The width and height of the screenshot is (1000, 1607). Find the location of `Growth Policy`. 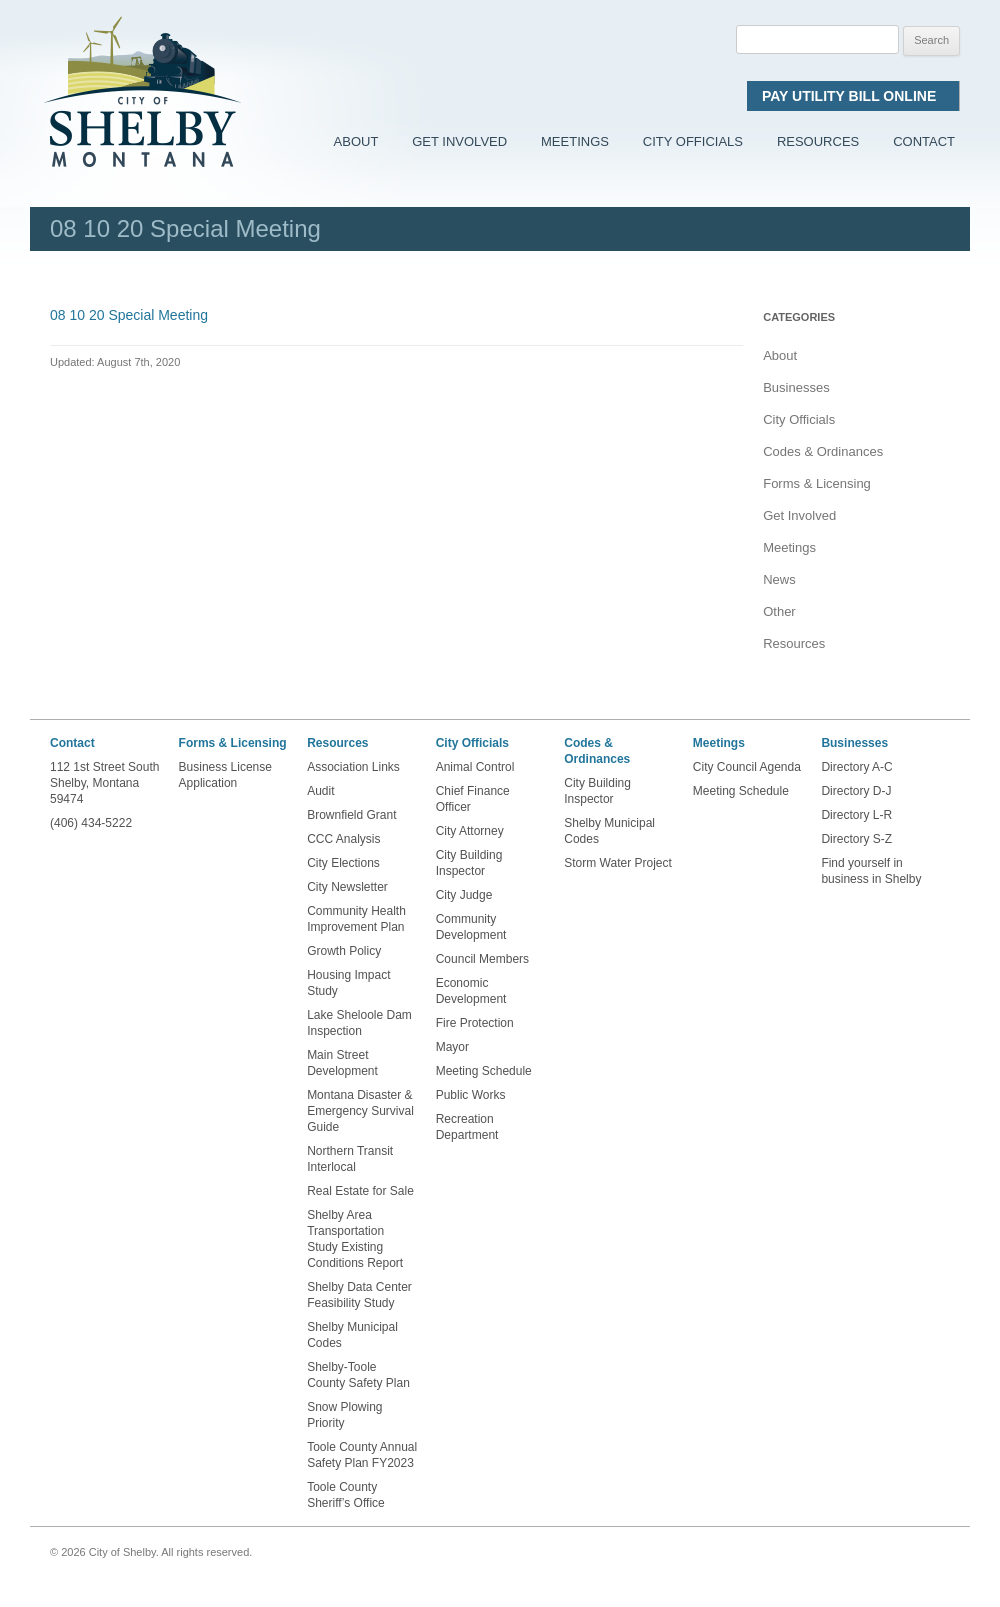

Growth Policy is located at coordinates (344, 951).